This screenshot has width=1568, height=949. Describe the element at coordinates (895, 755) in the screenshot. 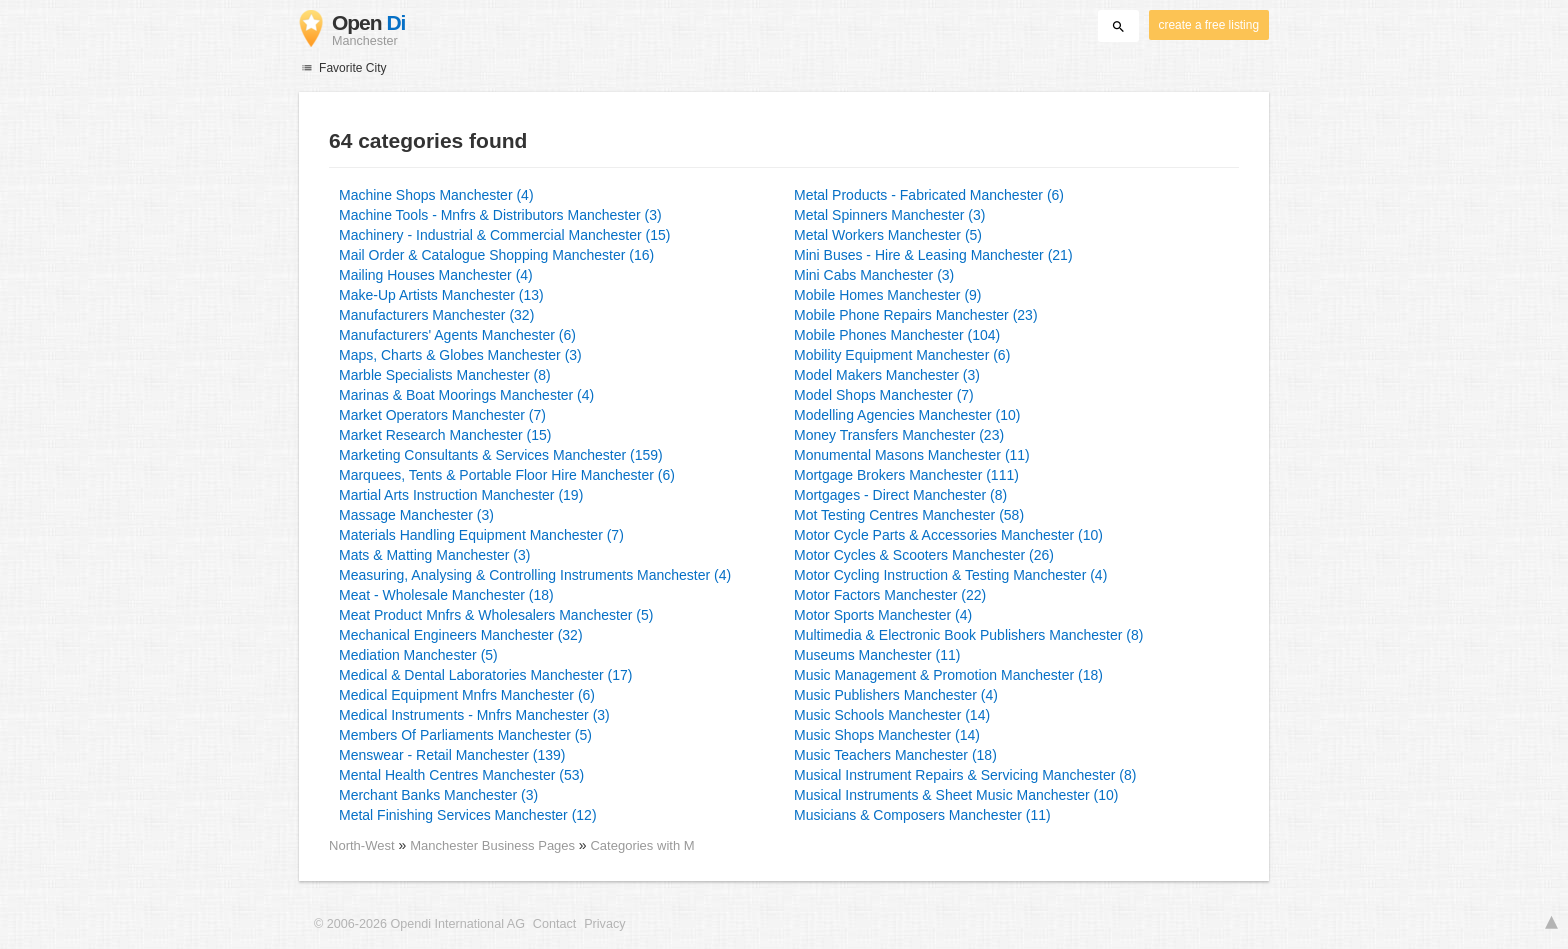

I see `Music Teachers Manchester (18)` at that location.